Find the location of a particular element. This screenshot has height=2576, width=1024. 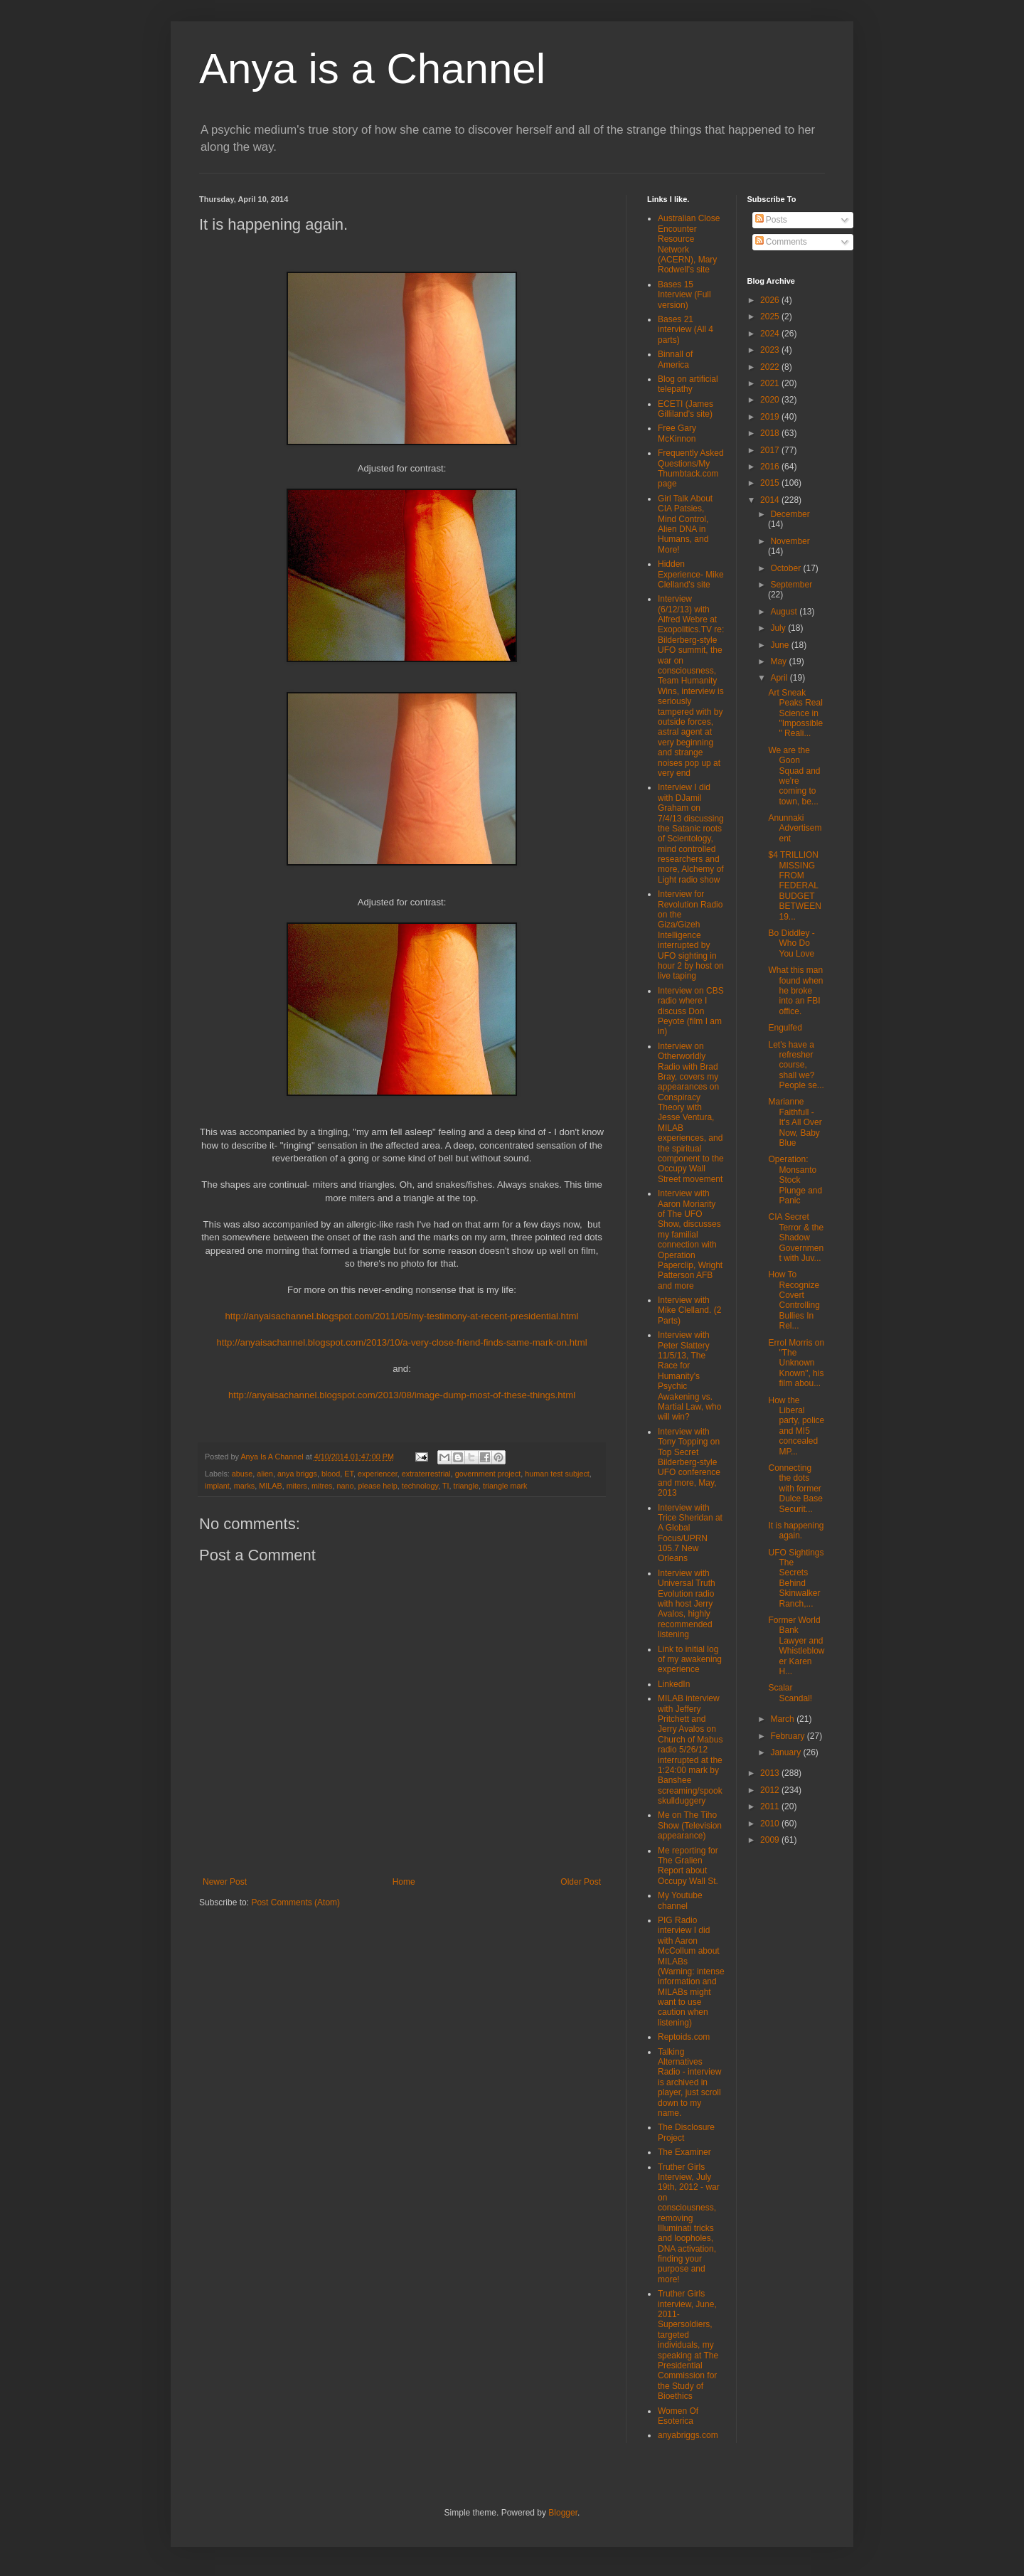

August is located at coordinates (784, 612).